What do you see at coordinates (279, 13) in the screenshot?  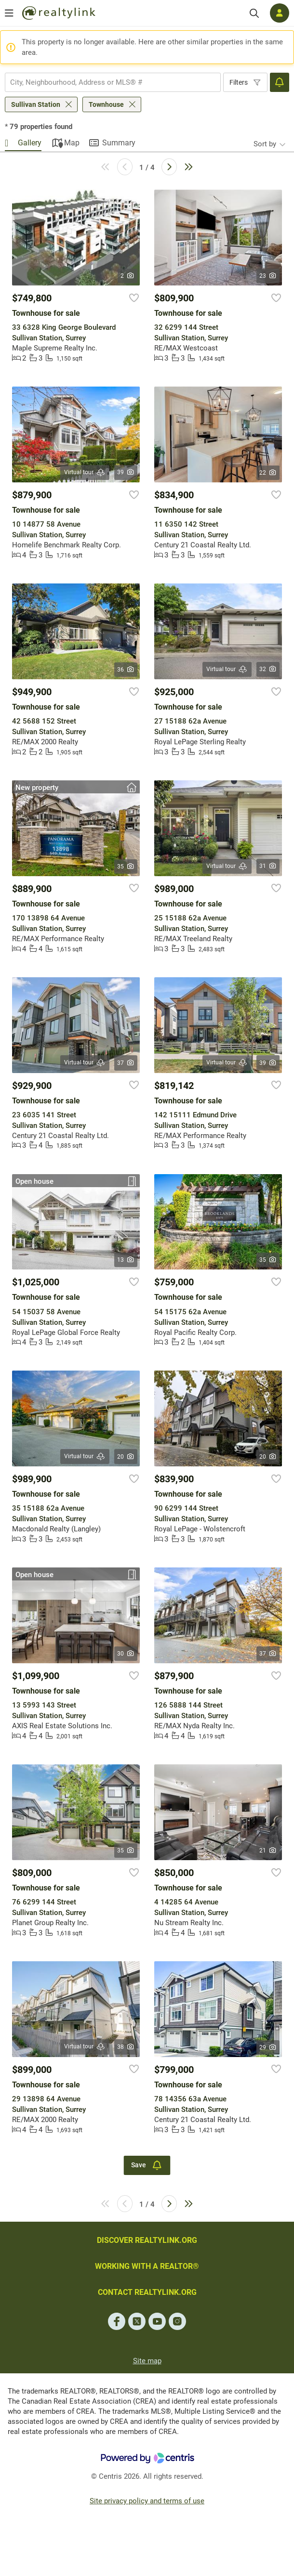 I see `[Log in]` at bounding box center [279, 13].